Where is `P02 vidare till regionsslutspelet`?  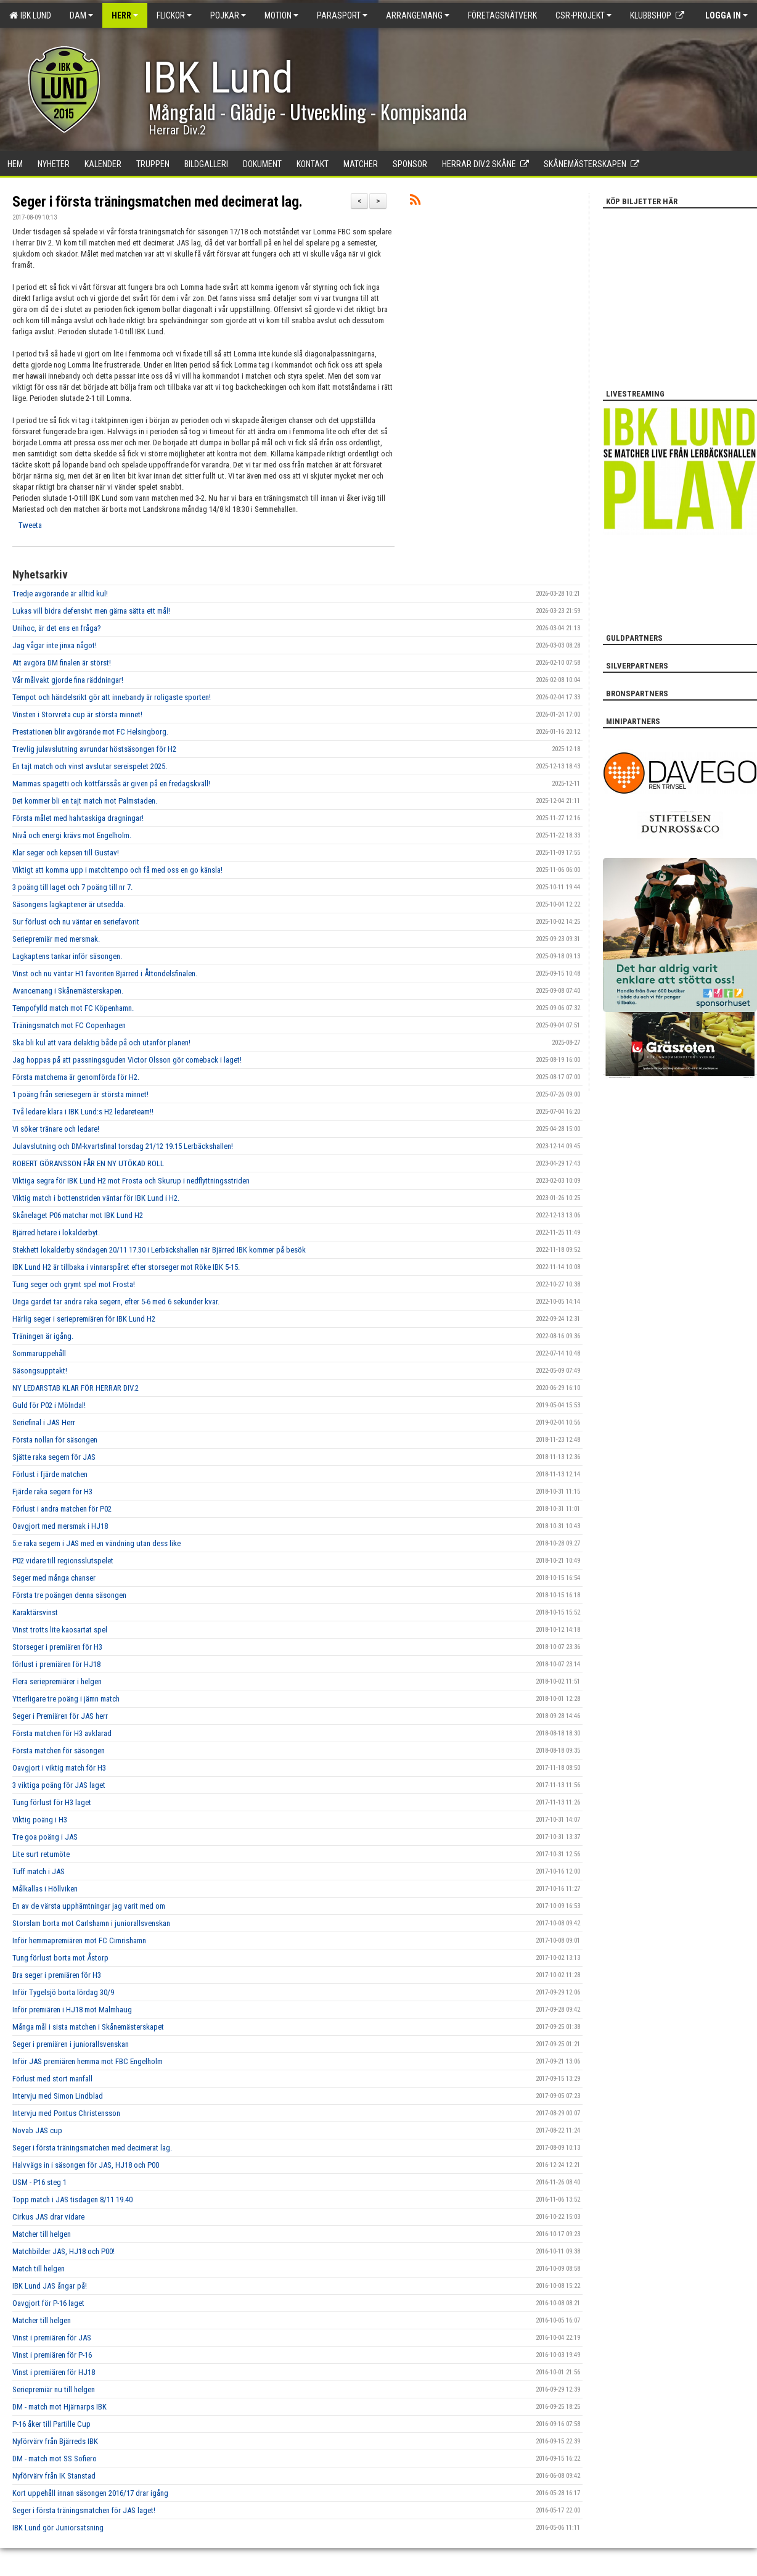 P02 vidare till regionsslutspelet is located at coordinates (62, 1560).